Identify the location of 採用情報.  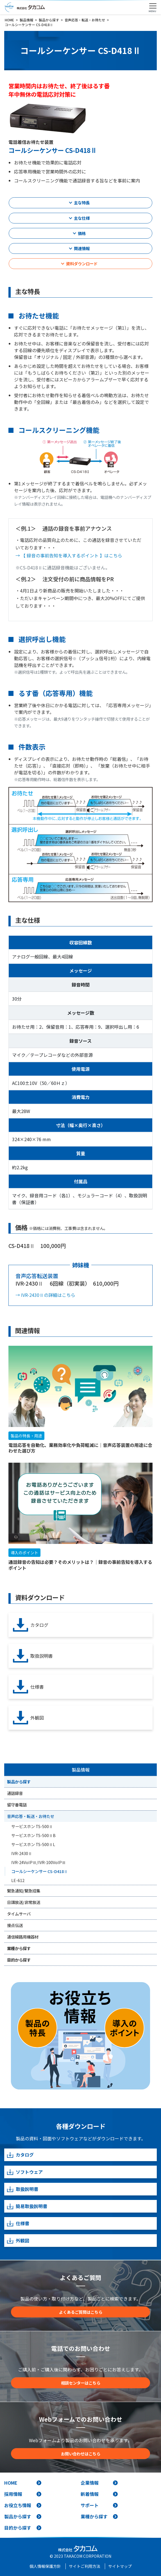
(13, 2494).